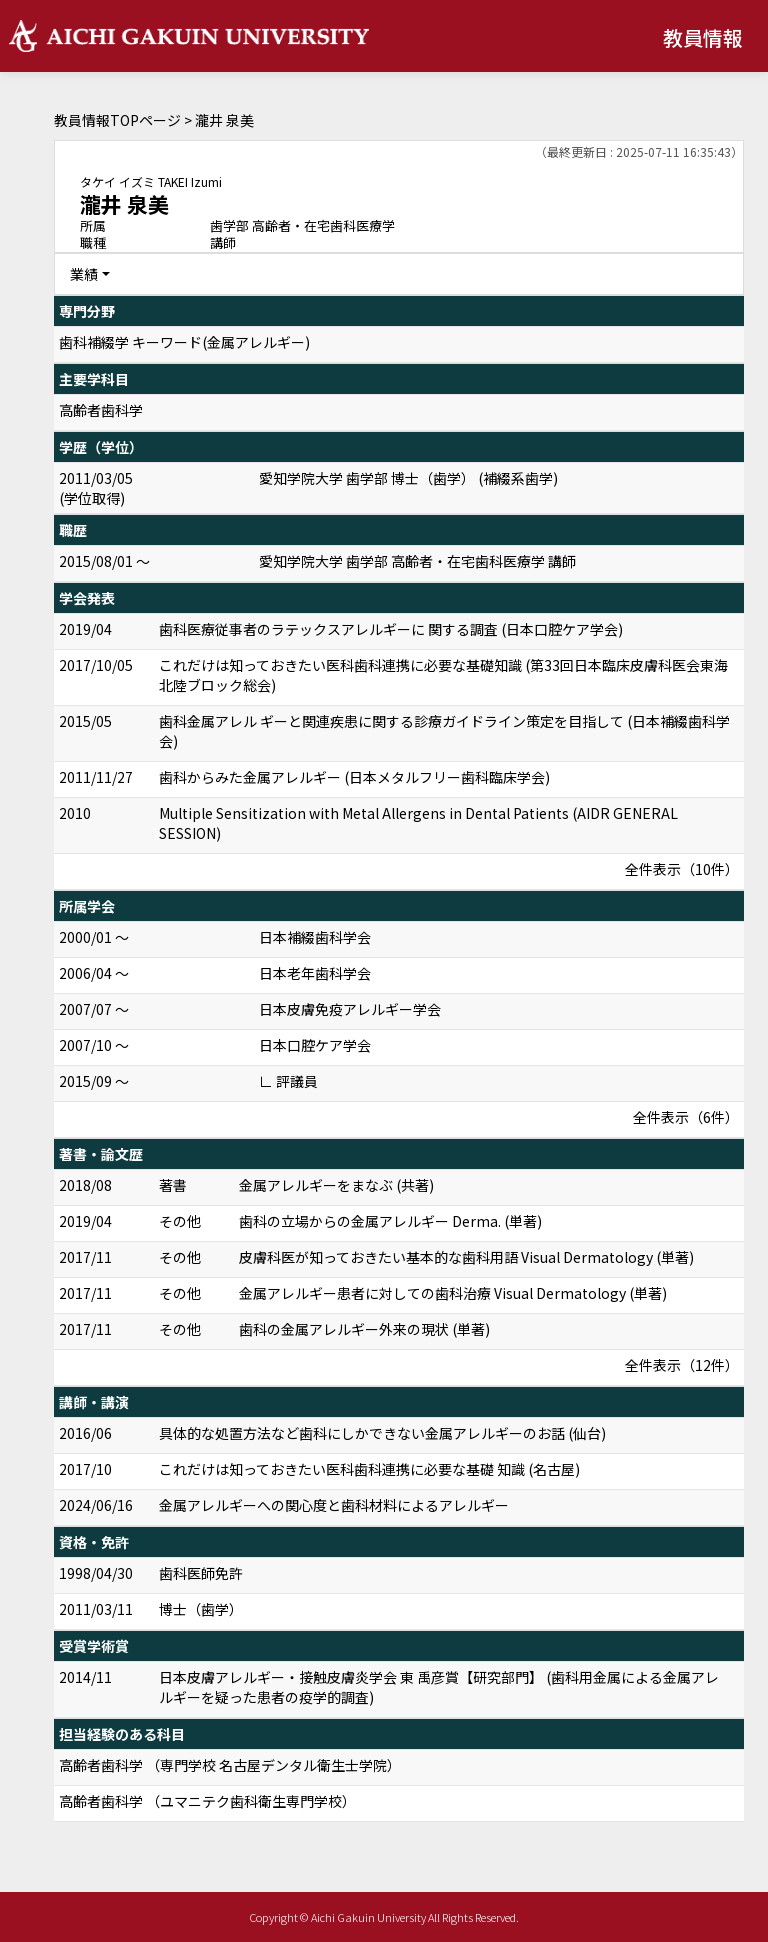 This screenshot has width=768, height=1942. Describe the element at coordinates (84, 274) in the screenshot. I see `業績 [button]` at that location.